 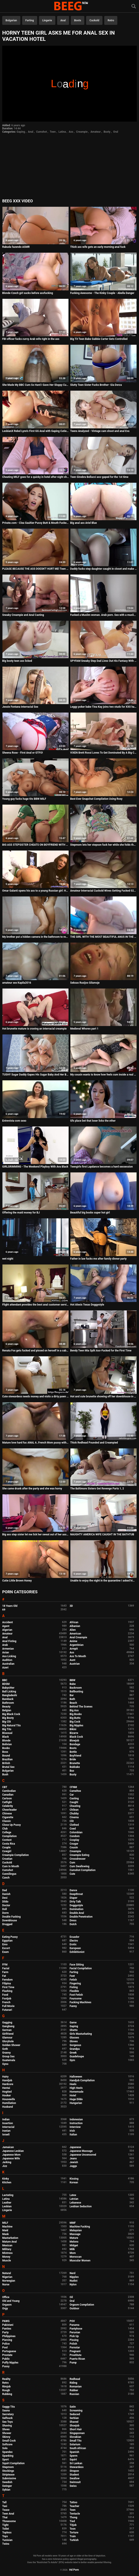 What do you see at coordinates (7, 2106) in the screenshot?
I see `Husband` at bounding box center [7, 2106].